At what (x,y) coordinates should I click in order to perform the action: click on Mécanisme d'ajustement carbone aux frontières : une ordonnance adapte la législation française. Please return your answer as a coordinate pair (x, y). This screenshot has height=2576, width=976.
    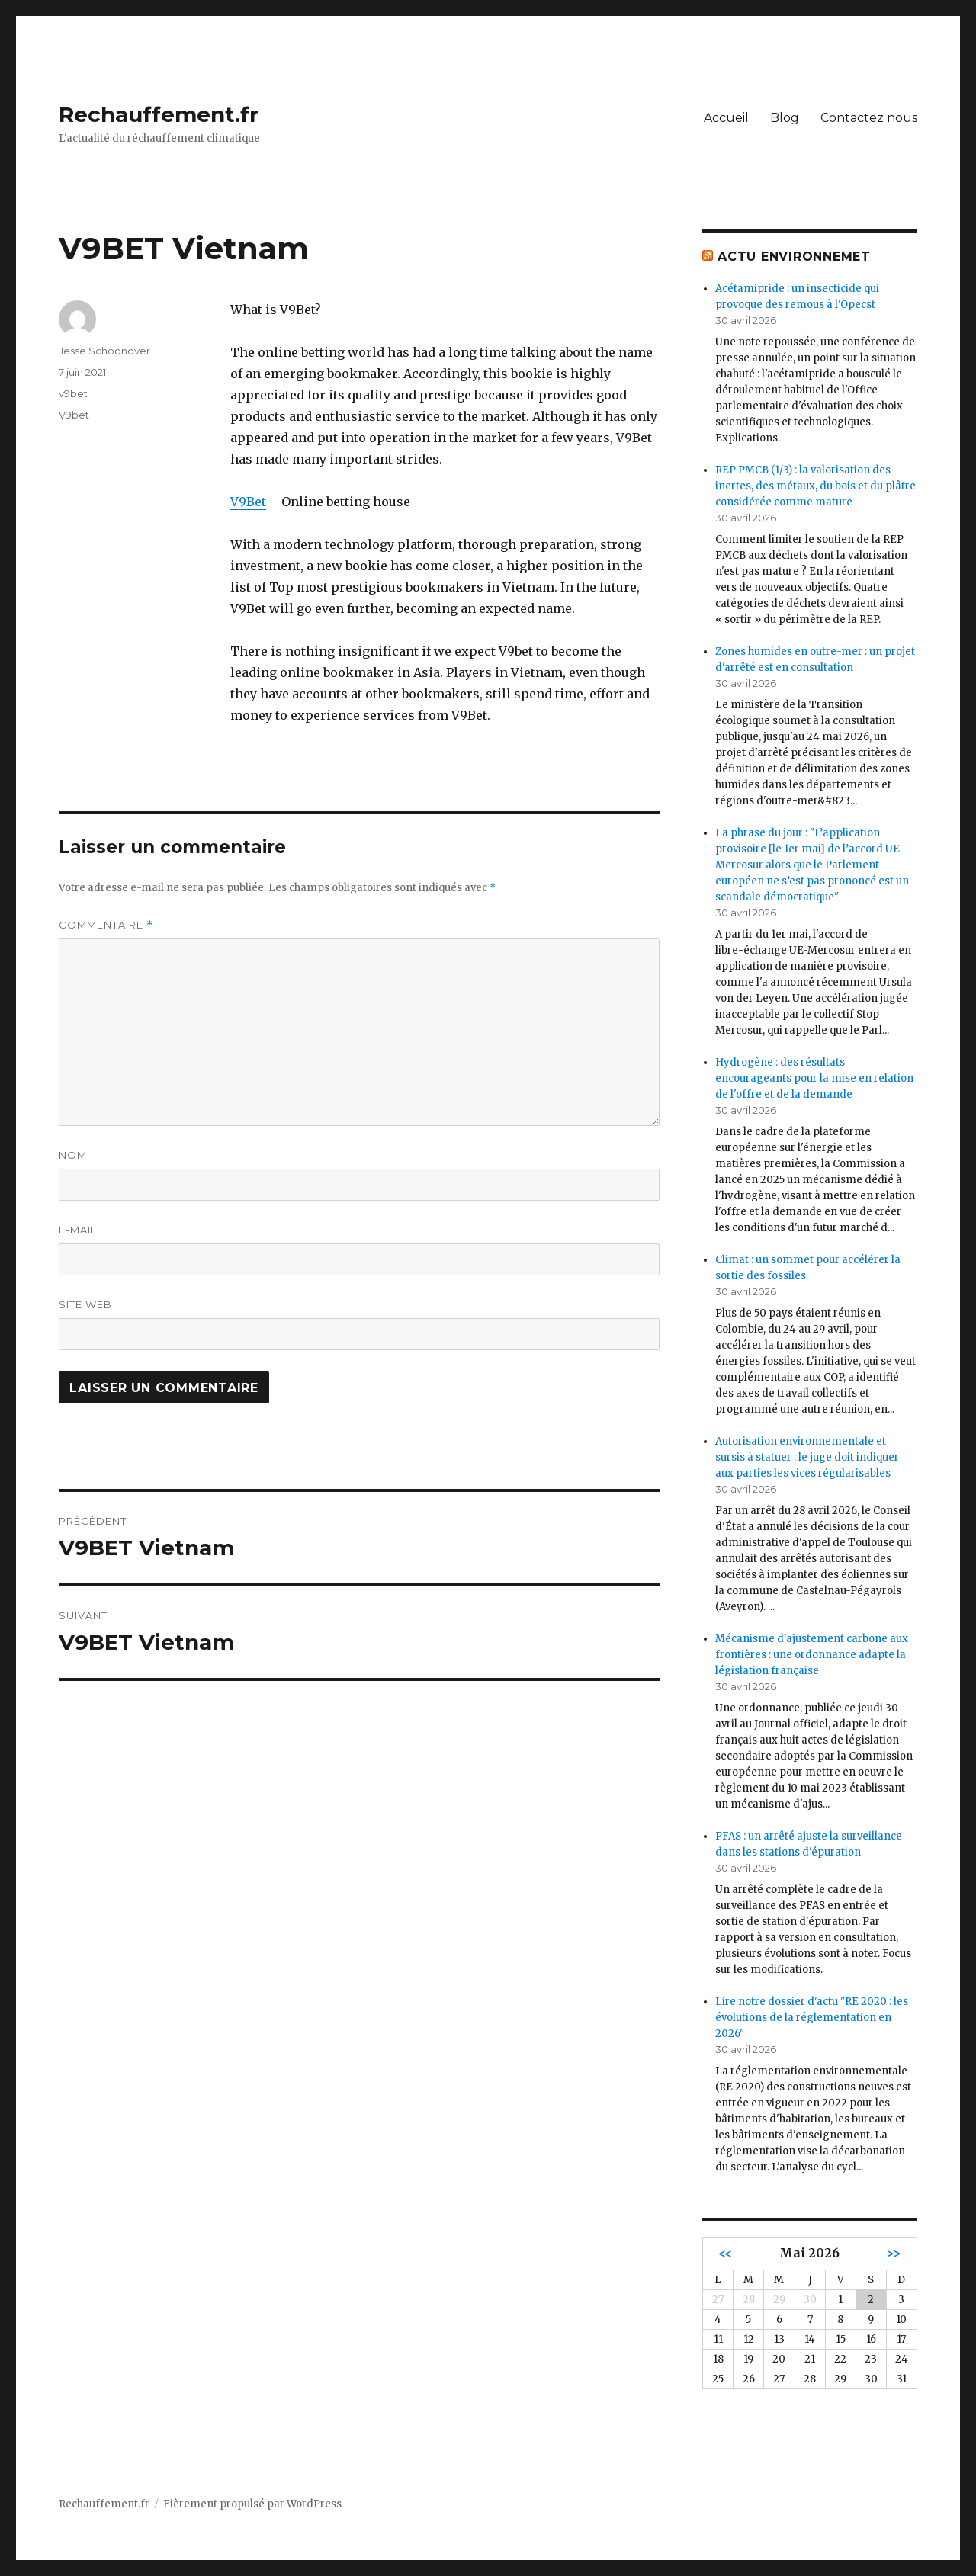
    Looking at the image, I should click on (811, 1654).